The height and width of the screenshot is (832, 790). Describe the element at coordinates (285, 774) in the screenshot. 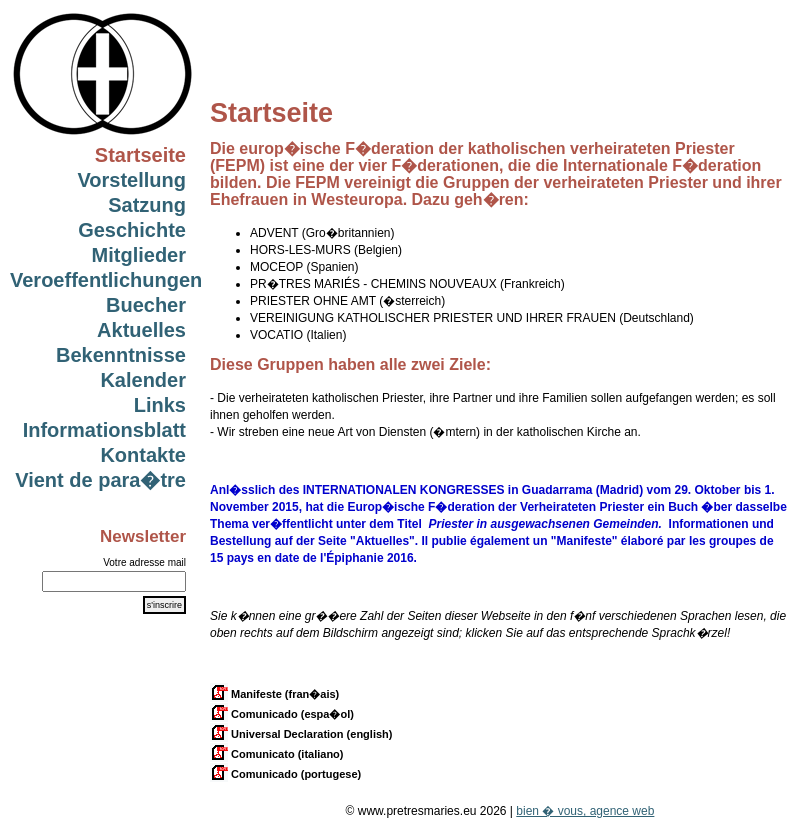

I see `Comunicado (portugese)` at that location.